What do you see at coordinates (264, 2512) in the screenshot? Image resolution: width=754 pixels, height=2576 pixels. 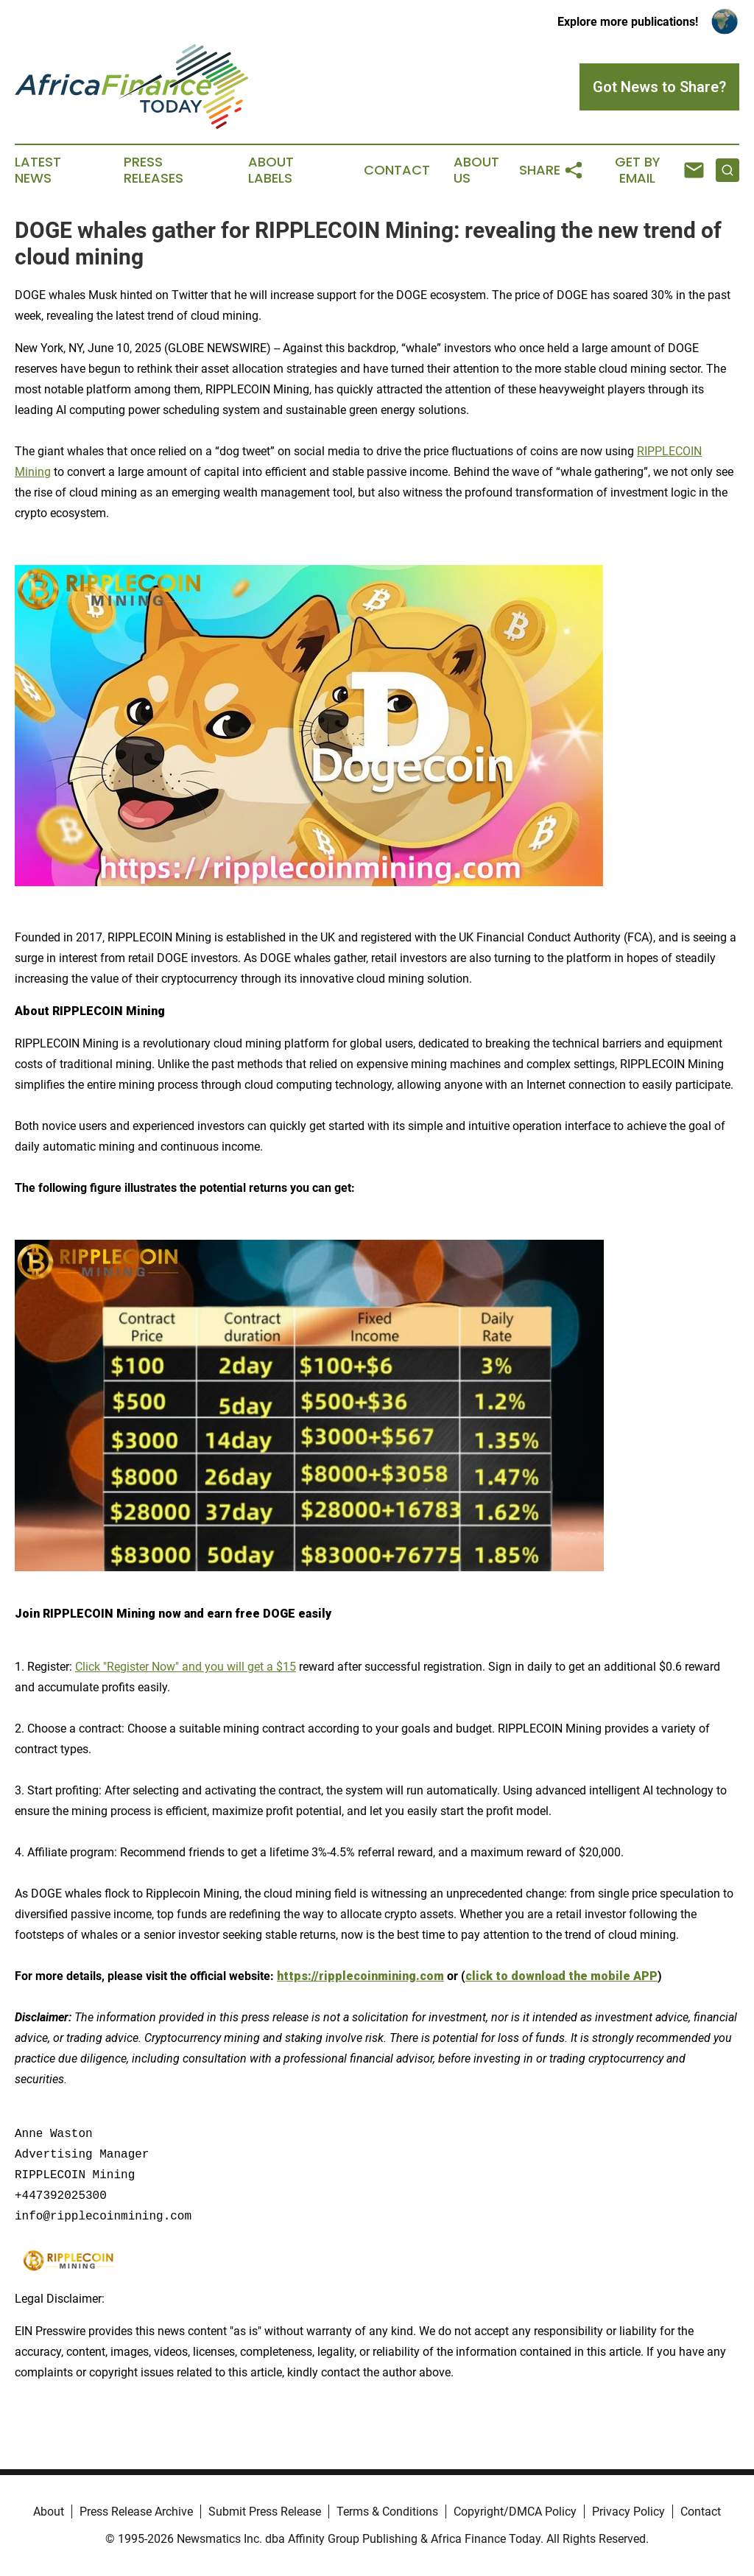 I see `Submit Press Release` at bounding box center [264, 2512].